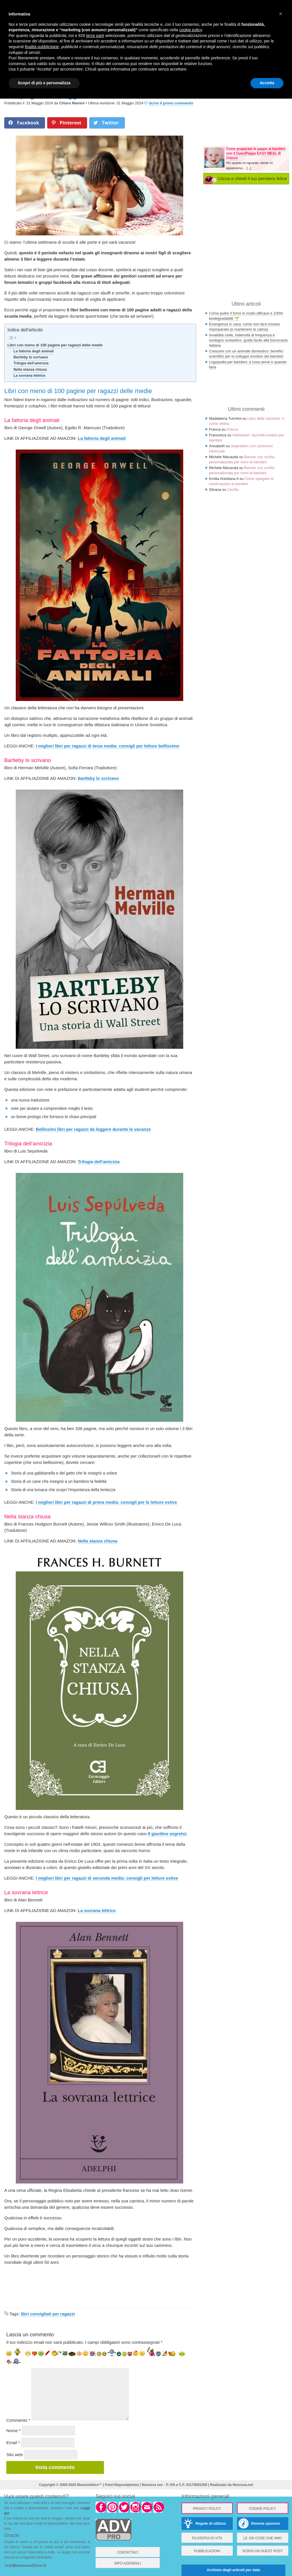 Image resolution: width=292 pixels, height=2576 pixels. I want to click on Il giardino segreto, so click(166, 1833).